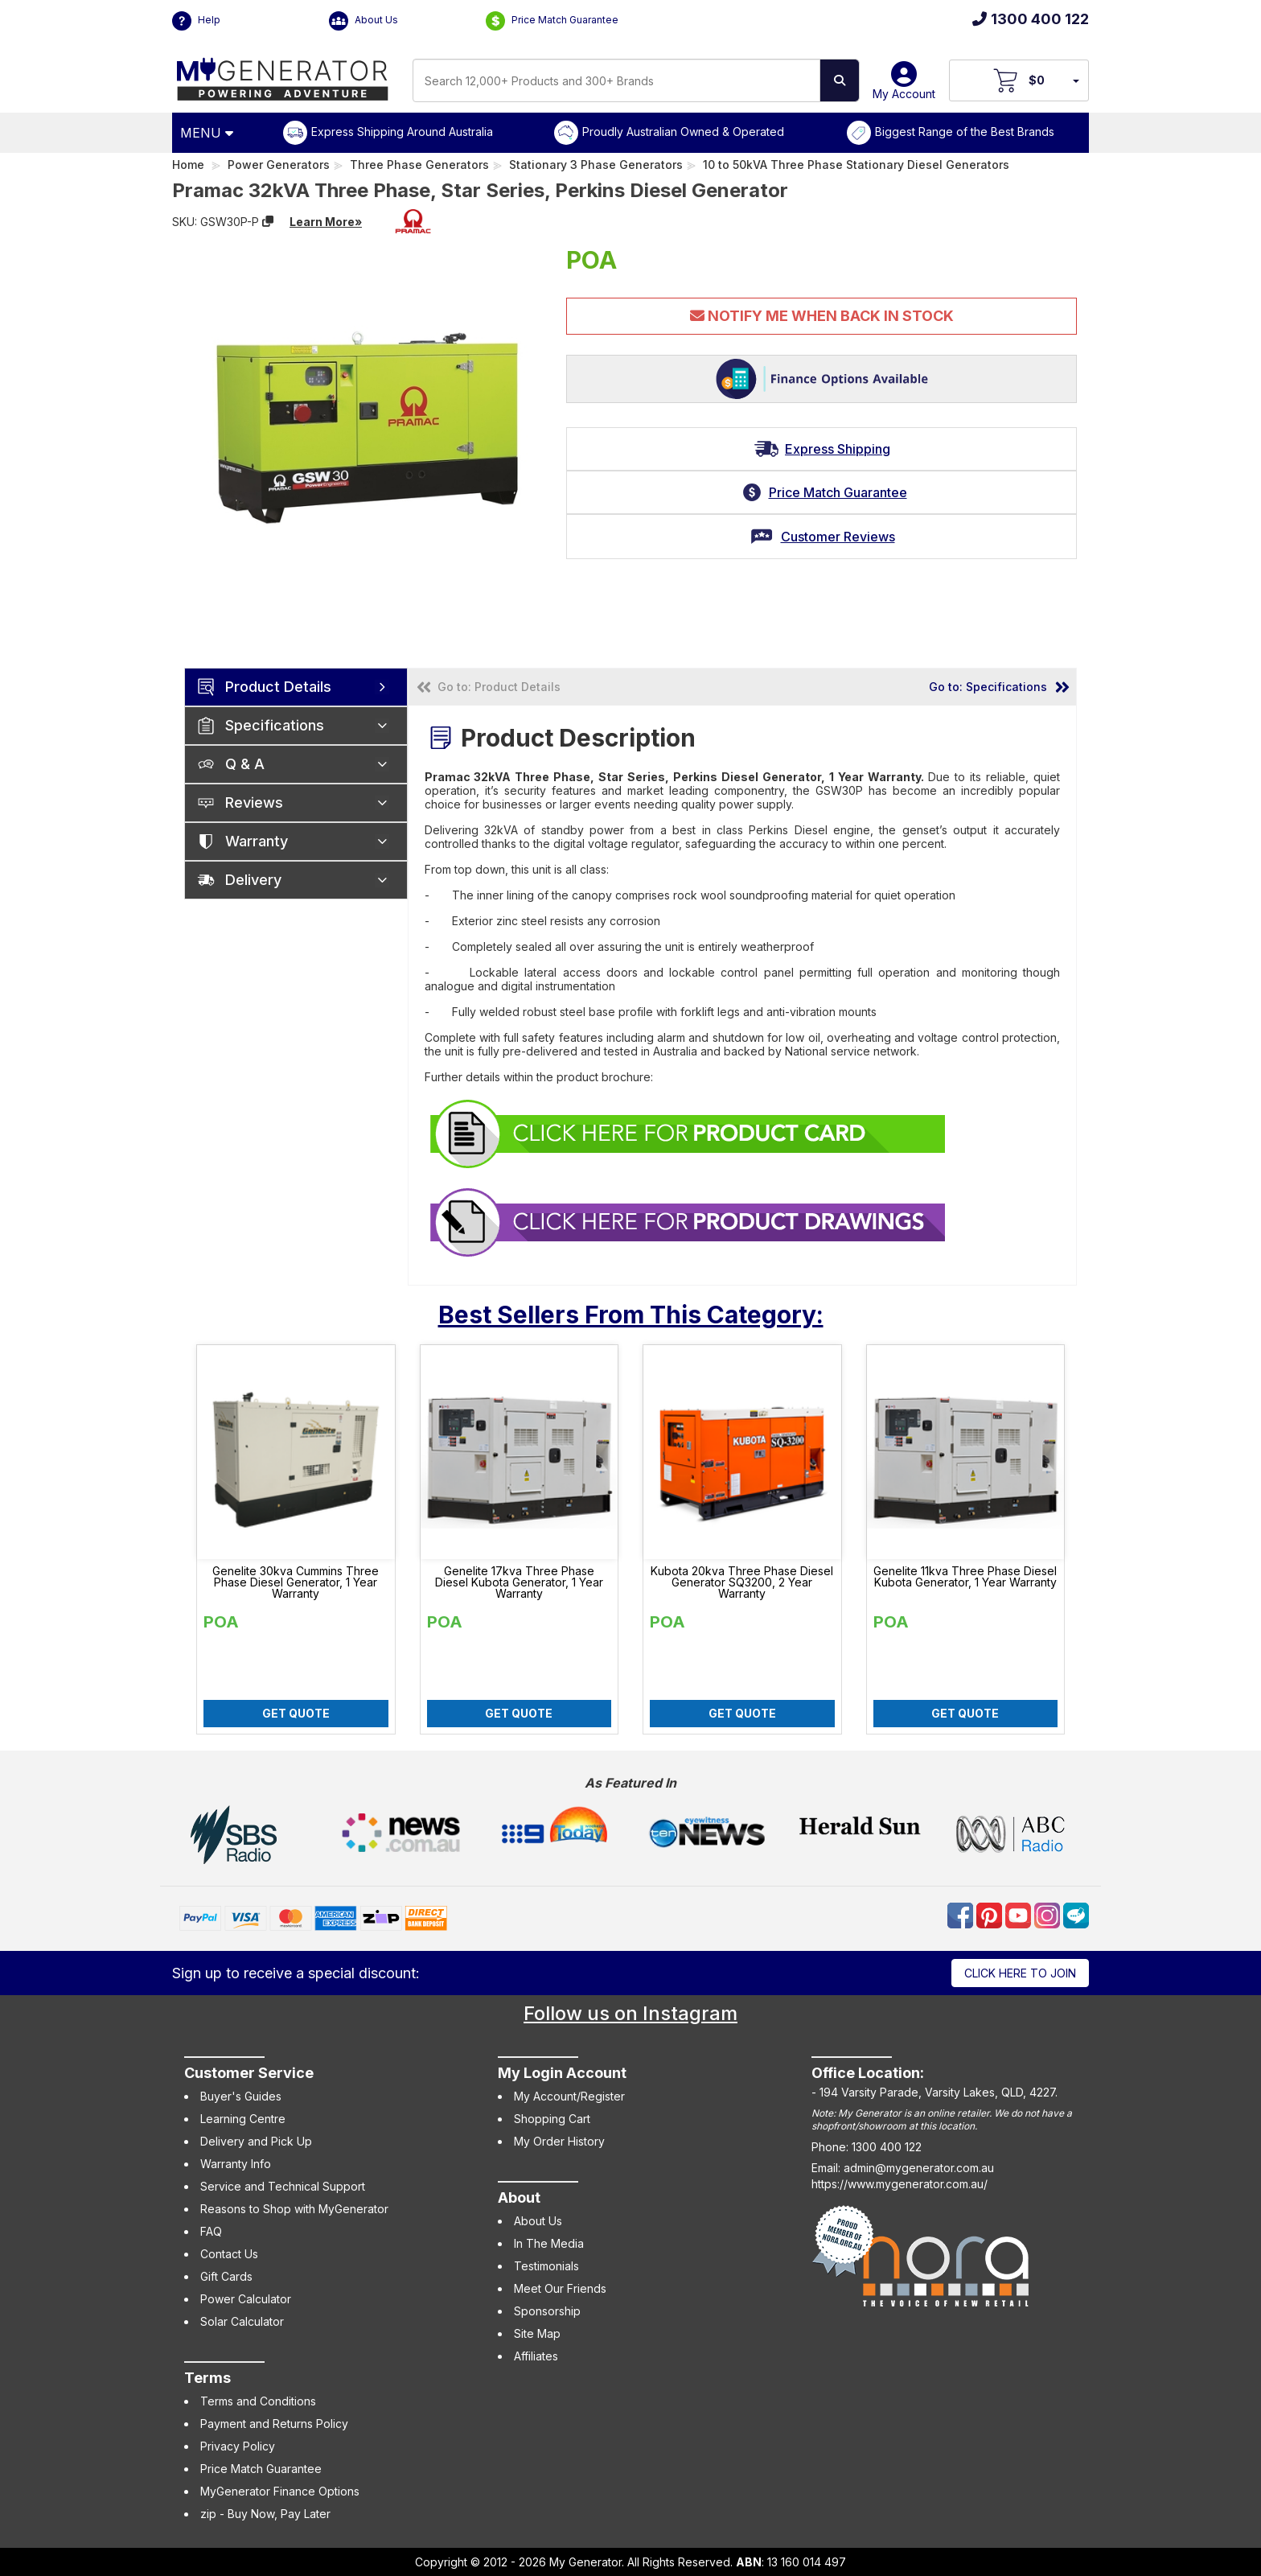  Describe the element at coordinates (254, 802) in the screenshot. I see `Reviews` at that location.